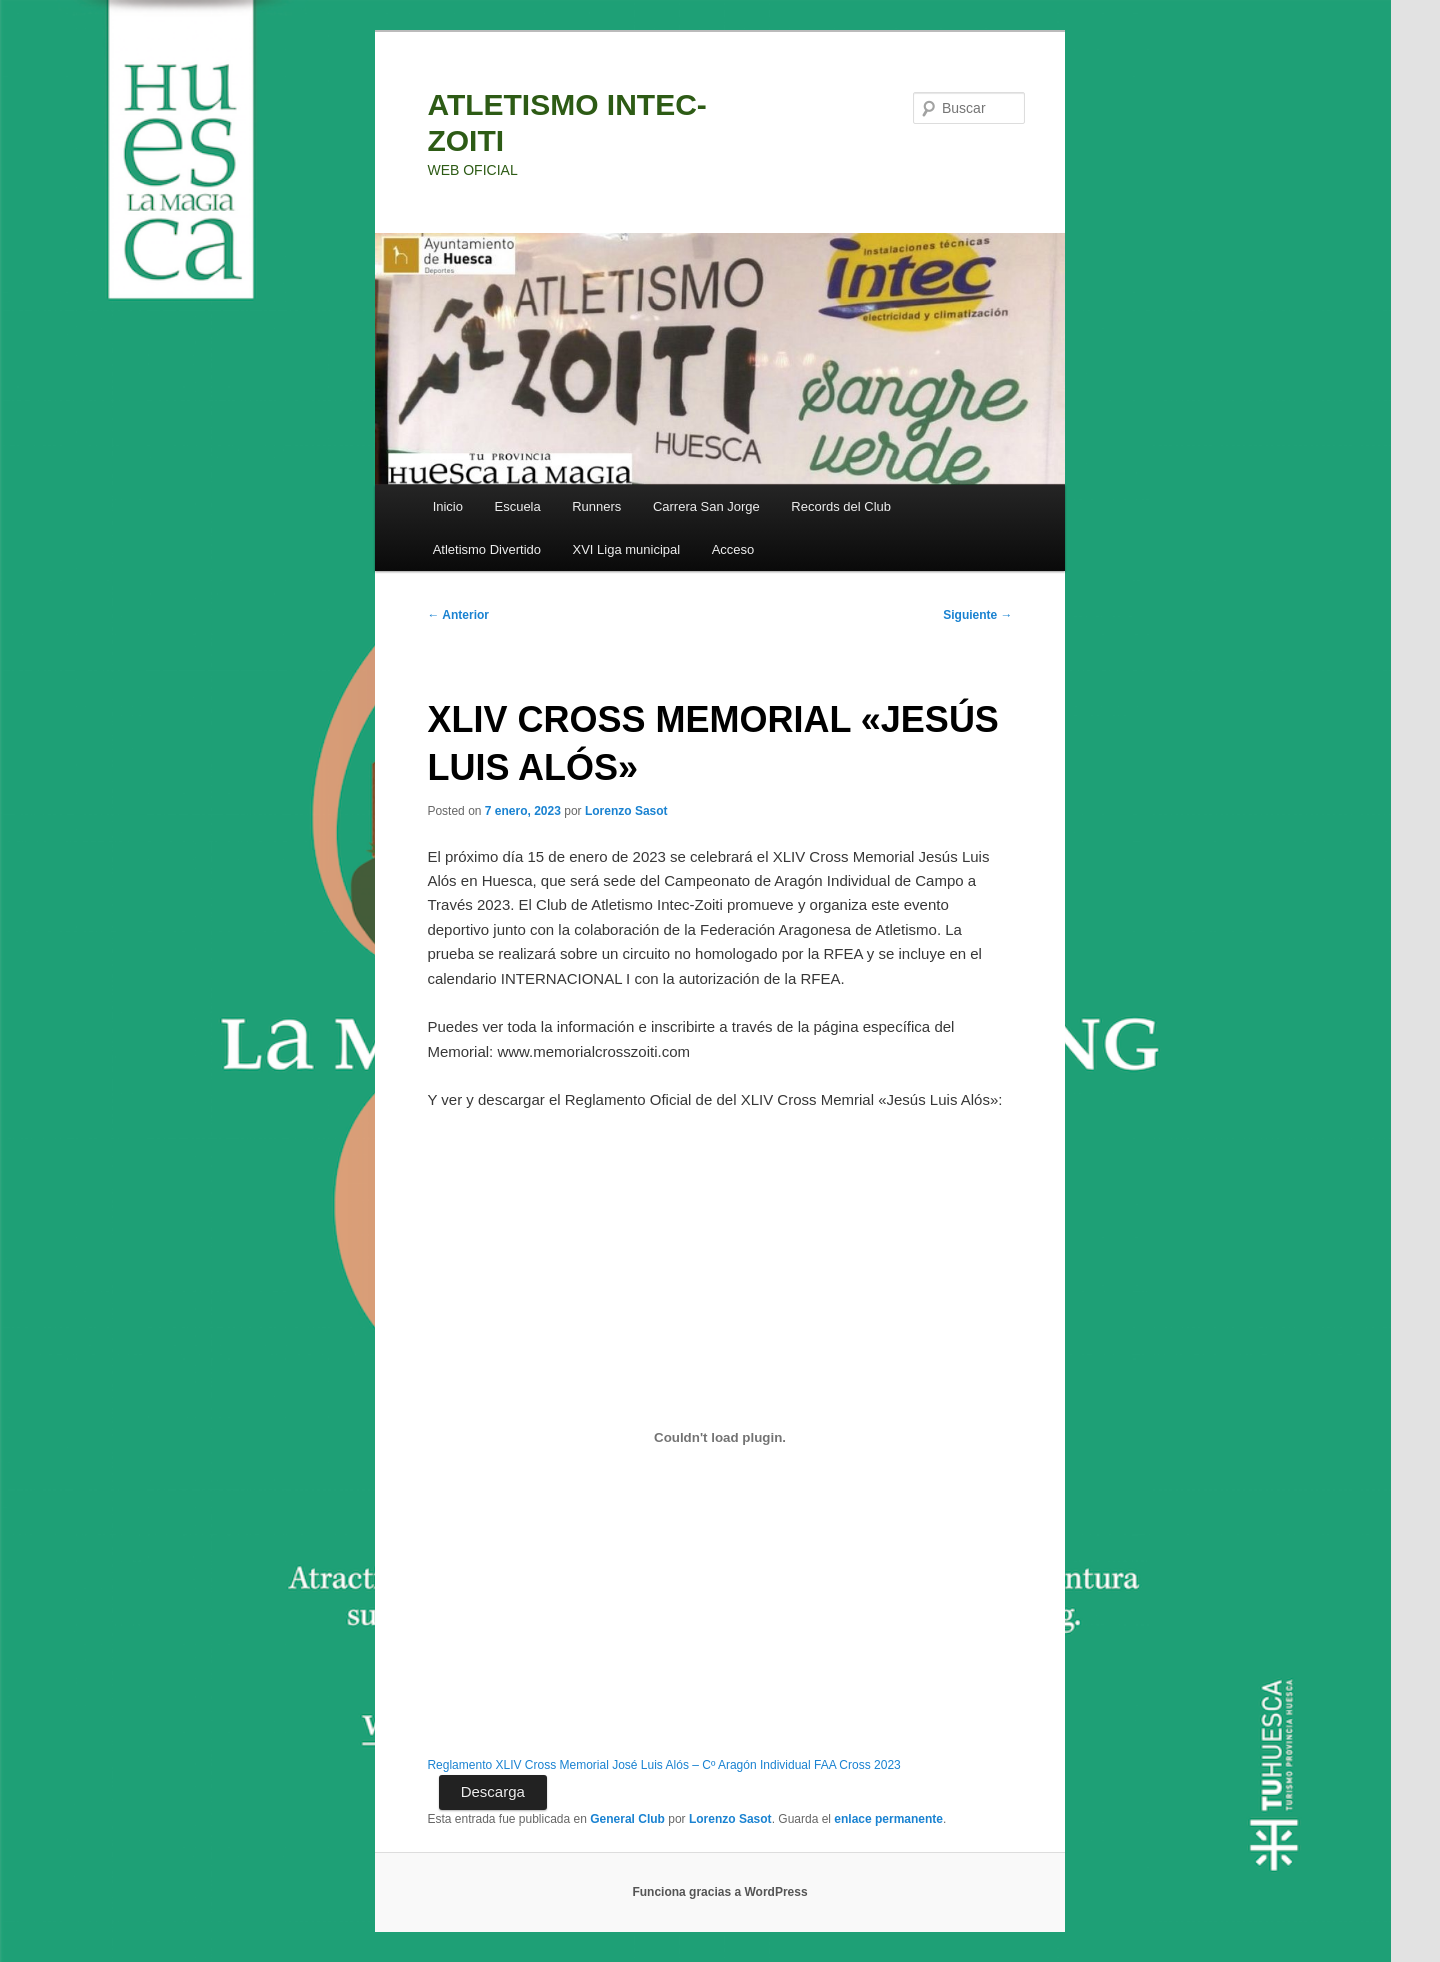 This screenshot has height=1962, width=1440. What do you see at coordinates (627, 549) in the screenshot?
I see `XVI Liga municipal` at bounding box center [627, 549].